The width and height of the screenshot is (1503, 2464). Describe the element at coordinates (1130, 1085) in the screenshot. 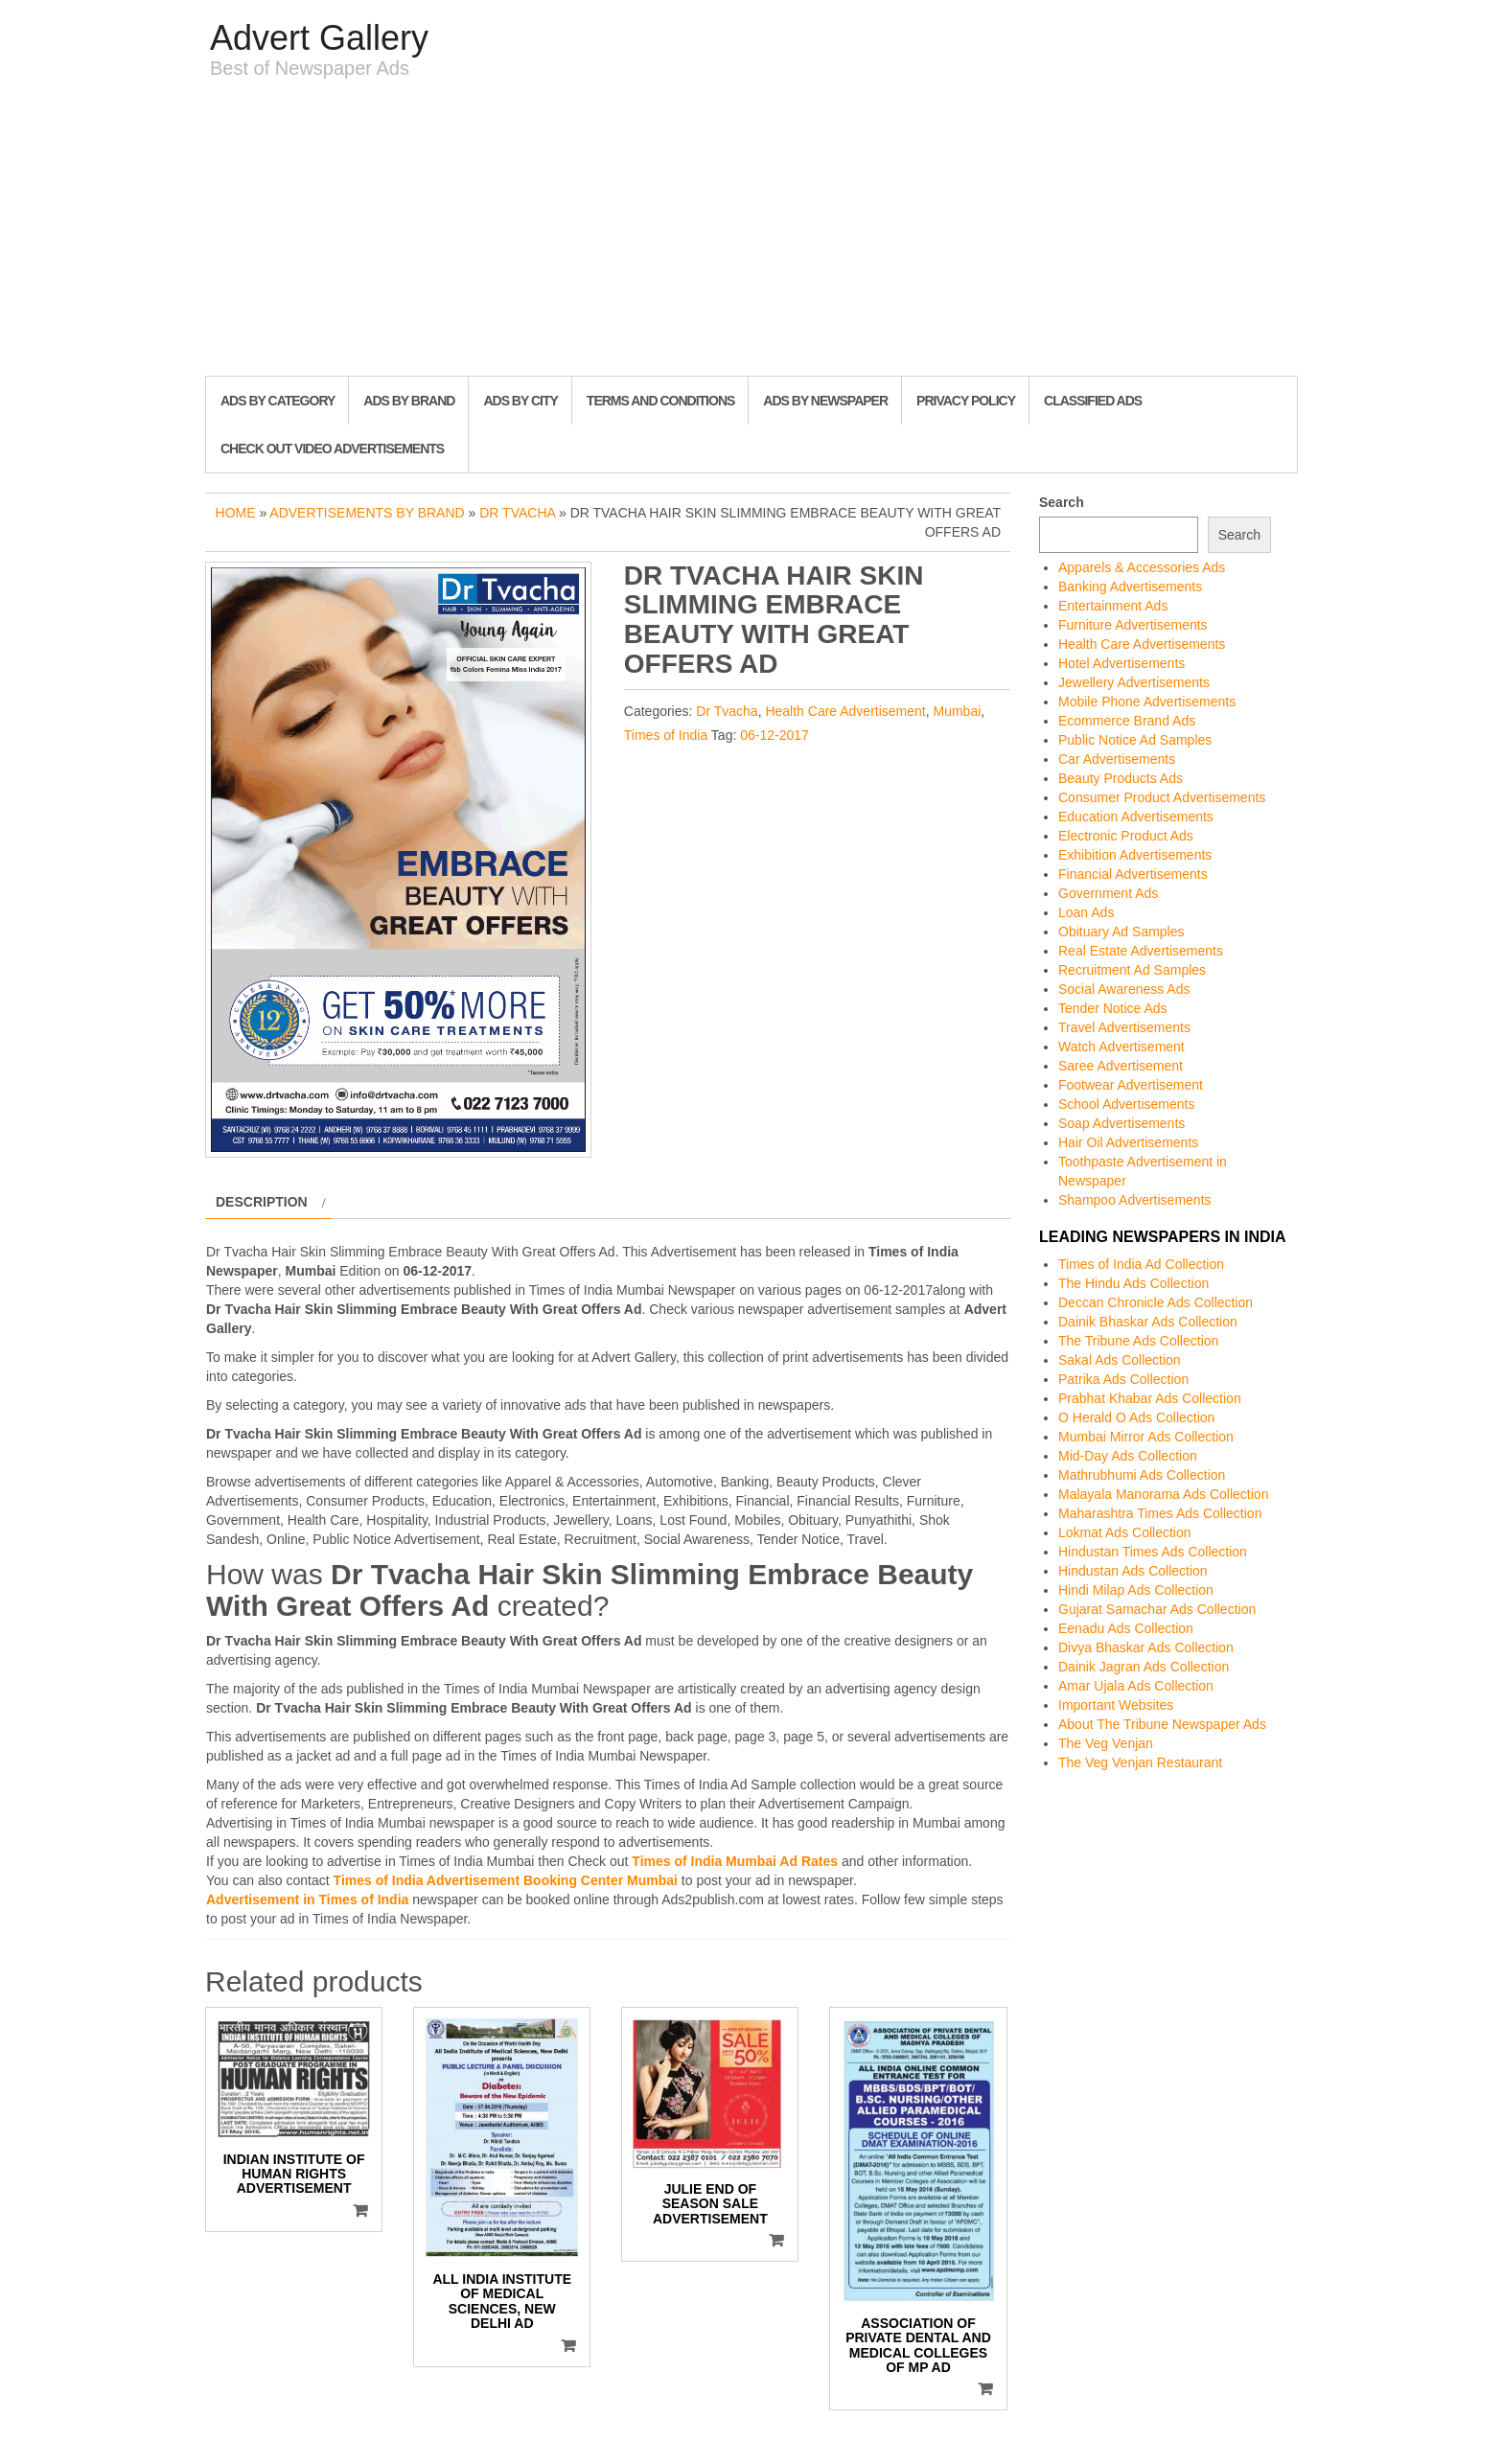

I see `Footwear Advertisement` at that location.